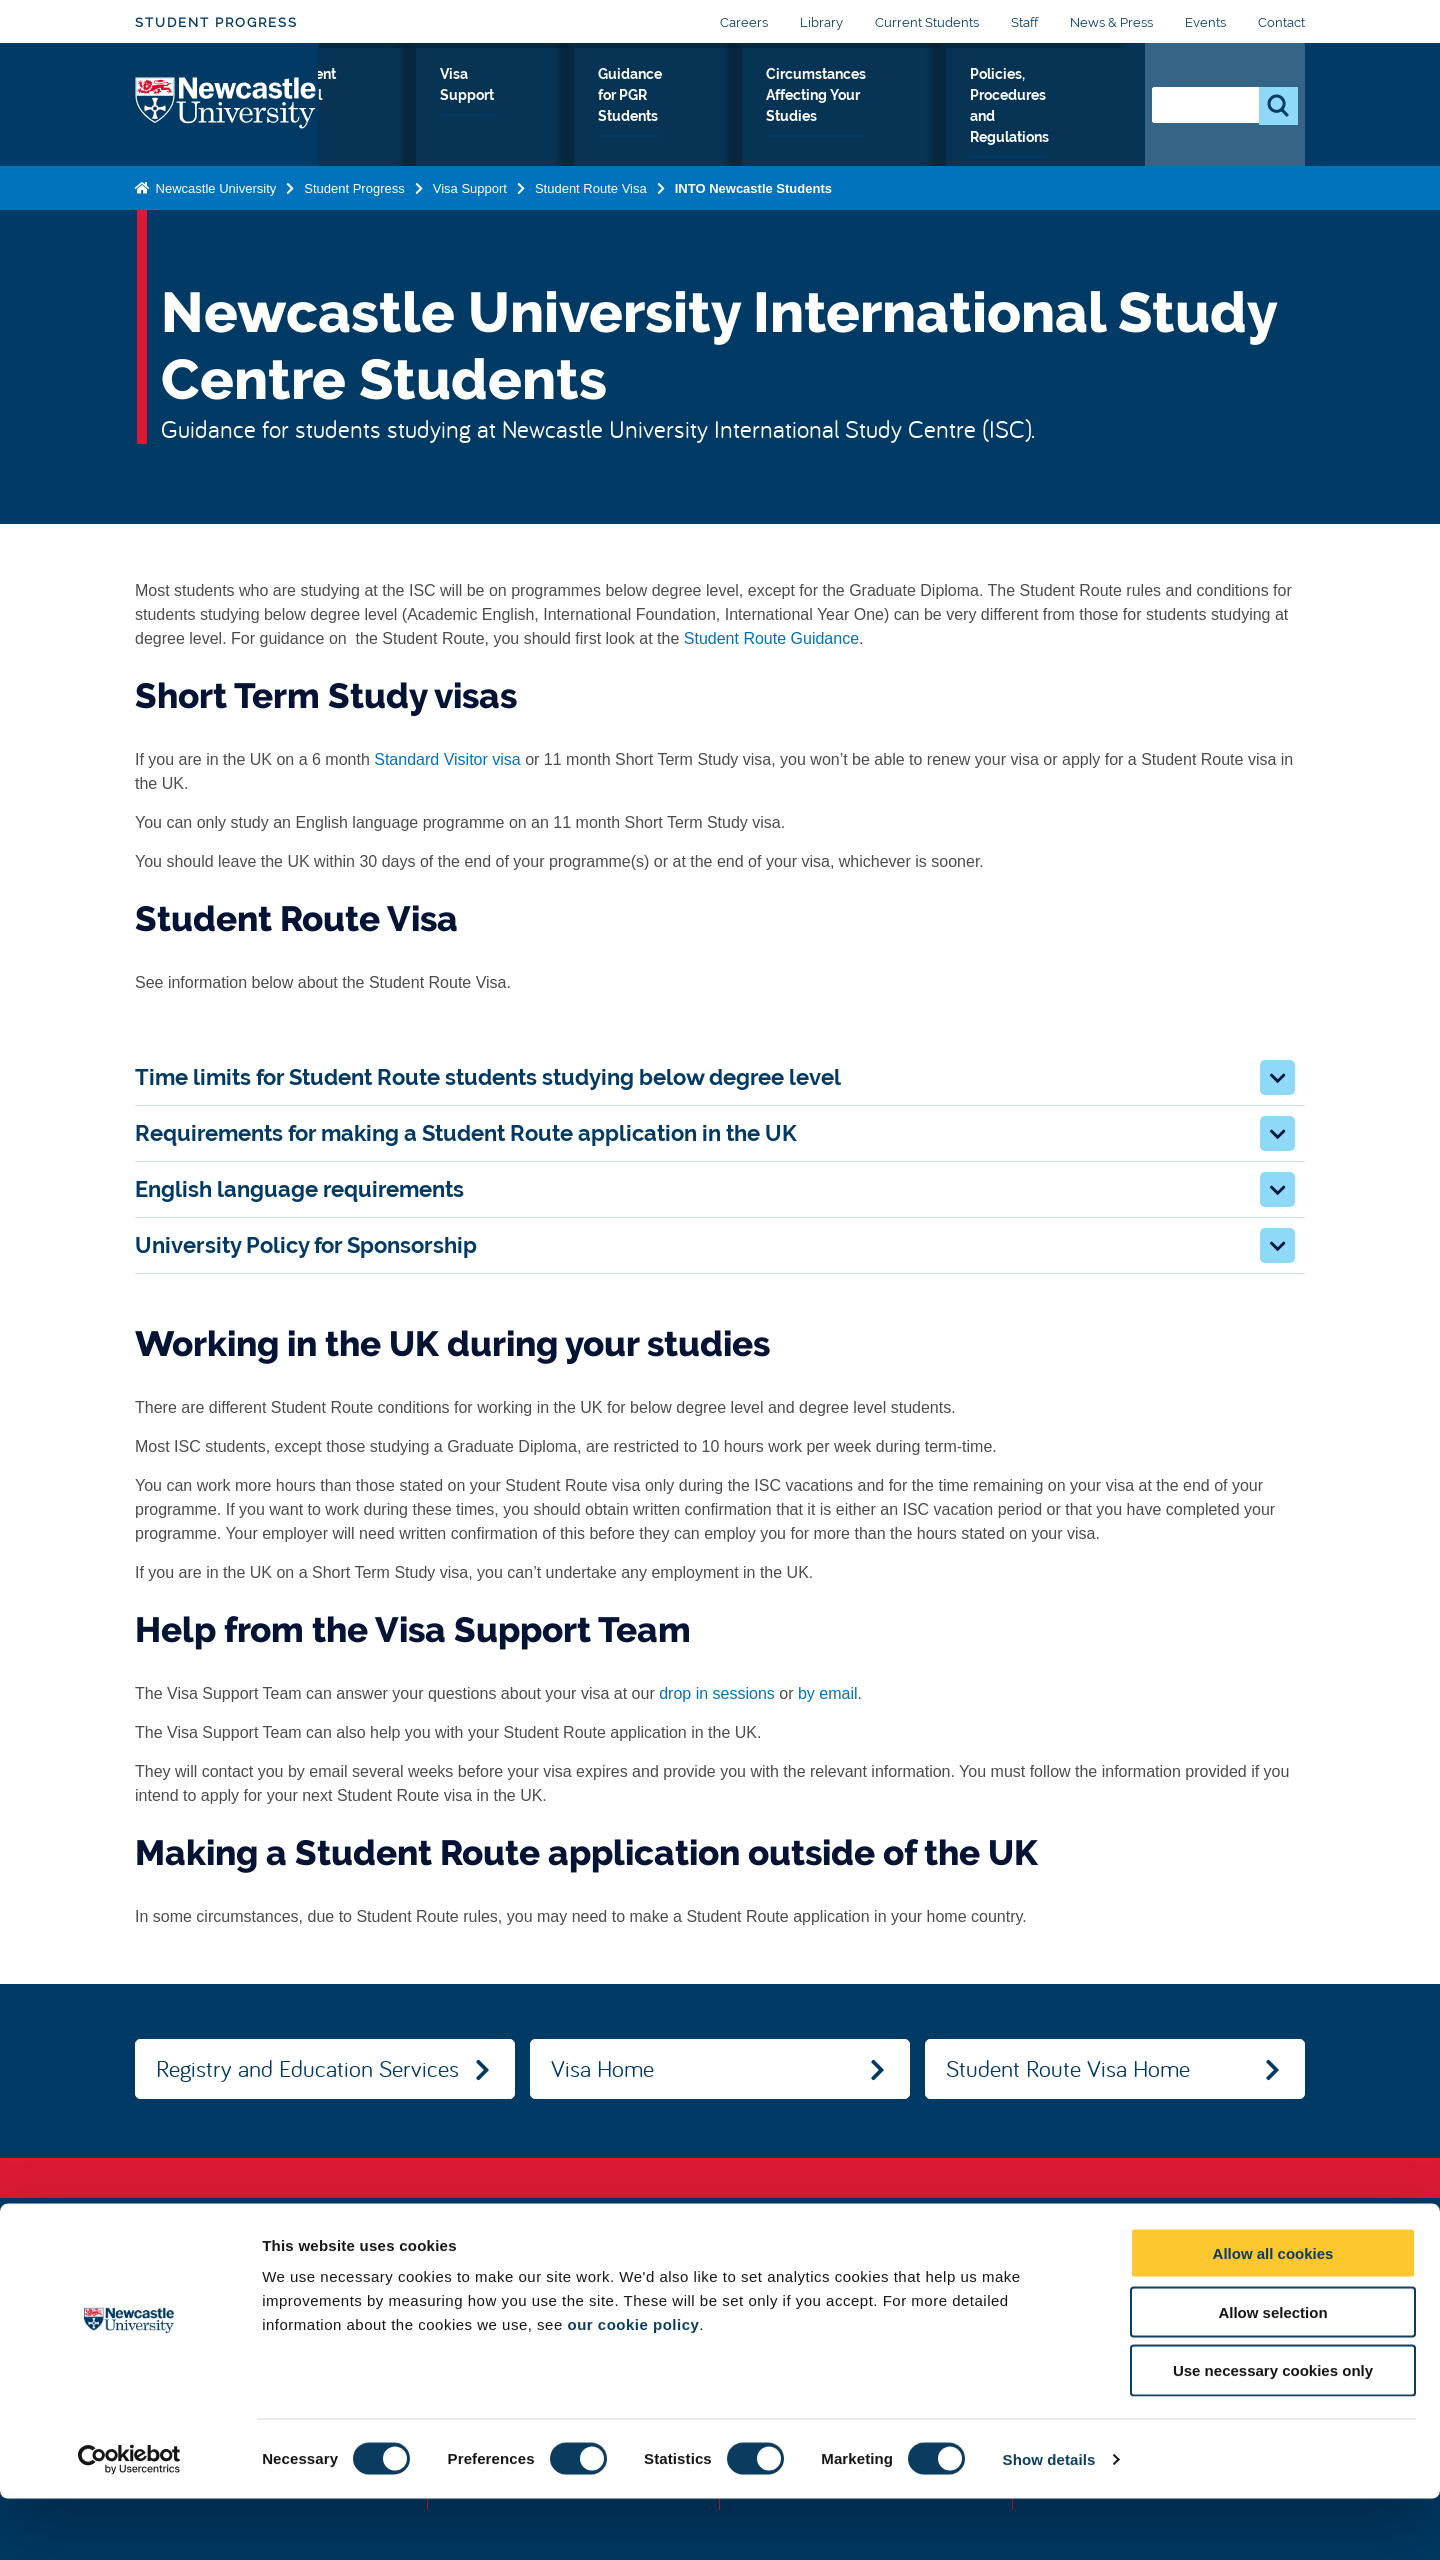  I want to click on Events, so click(1205, 22).